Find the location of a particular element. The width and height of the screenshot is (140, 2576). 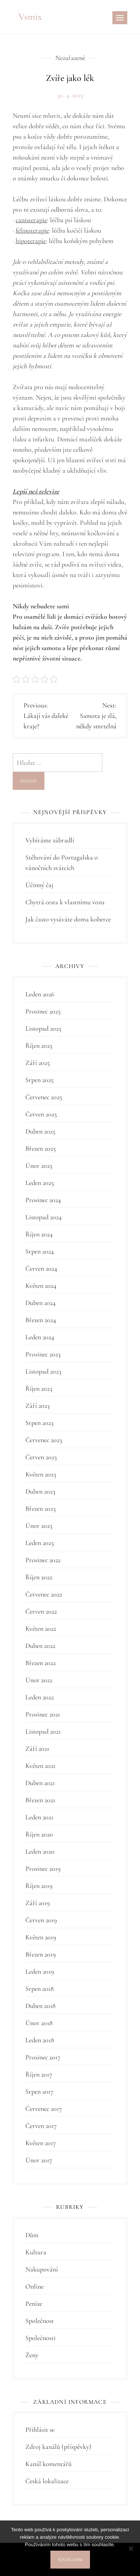

Prosinec 2023 is located at coordinates (42, 1354).